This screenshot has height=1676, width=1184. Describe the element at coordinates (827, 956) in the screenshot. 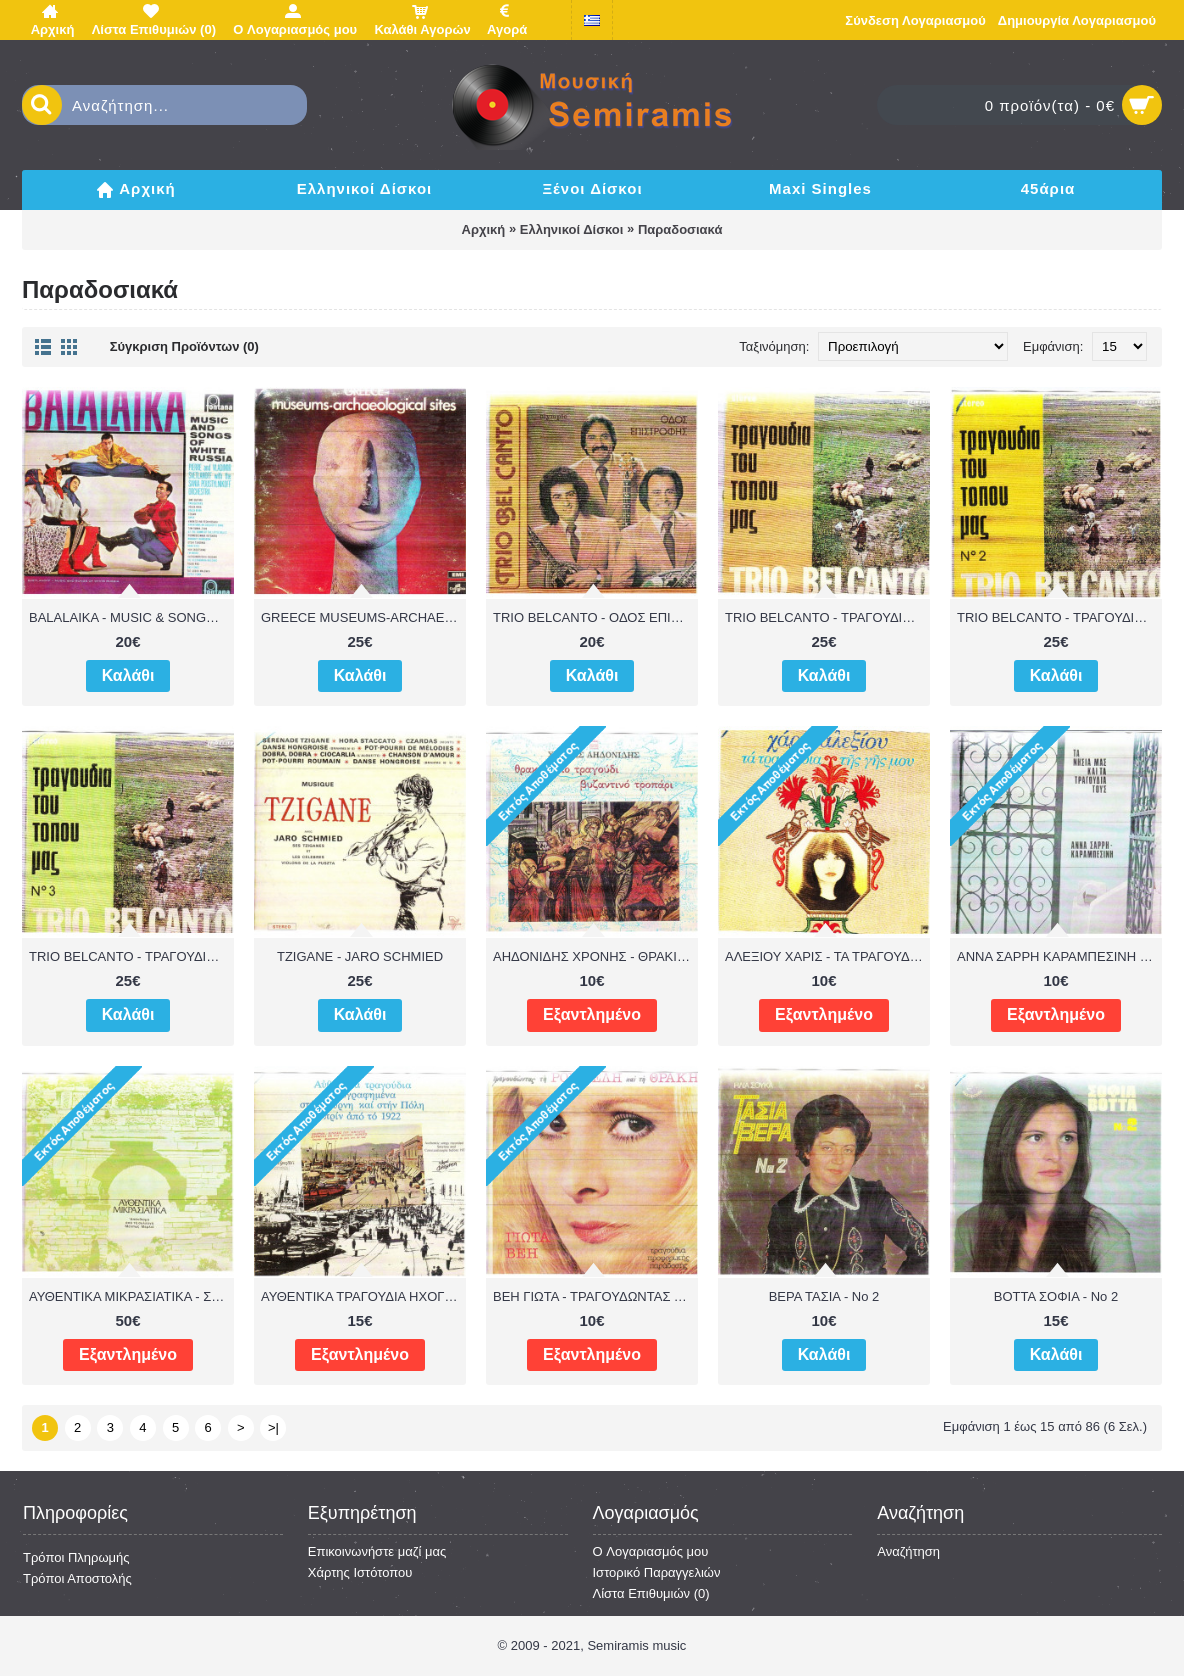

I see `ΑΛΕΞΙΟΥ ΧΑΡΙΣ - ΤΑ ΤΡΑΓΟΥΔΙΑ ΤΗΣ ΓΗΣ ΜΟΥ` at that location.